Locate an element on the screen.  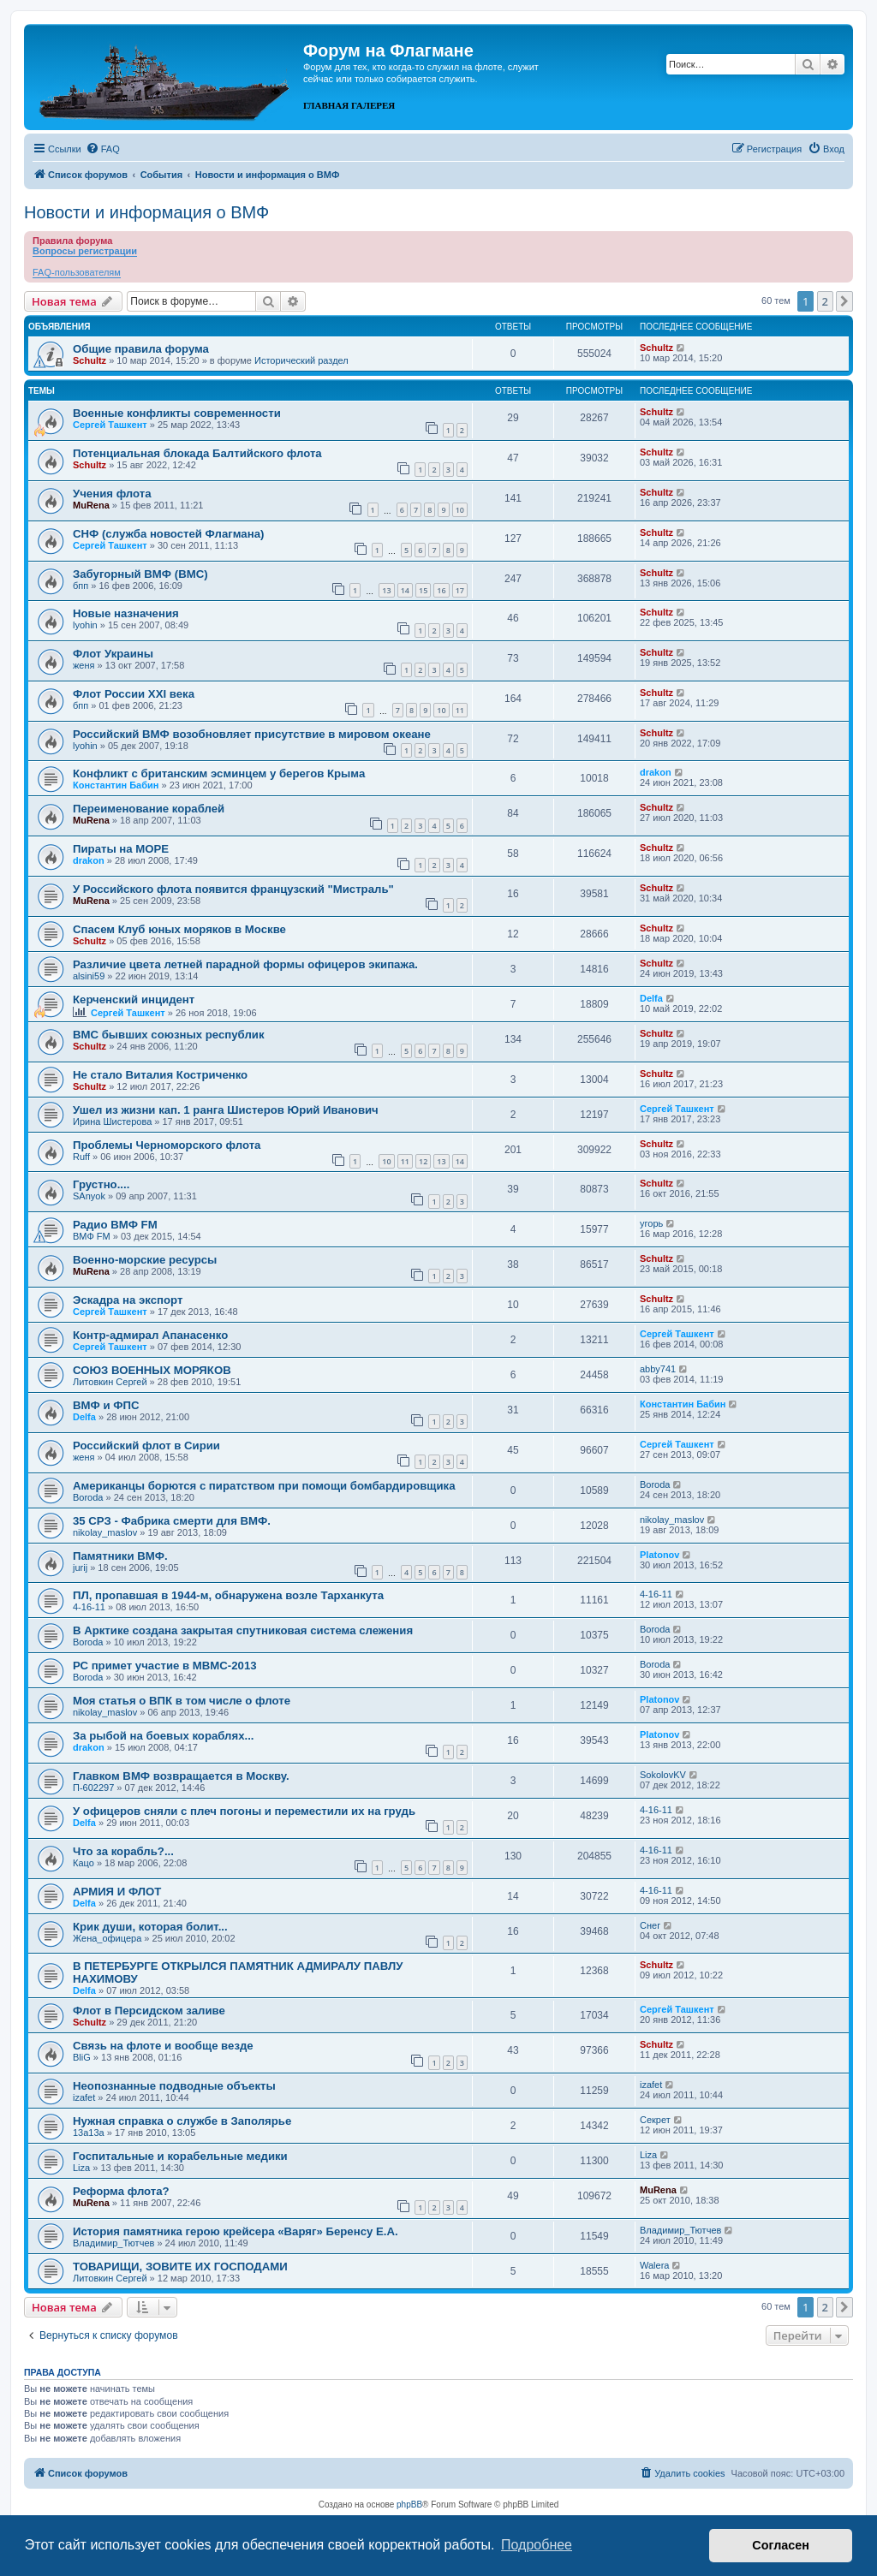
Флот России ХХI века is located at coordinates (133, 693).